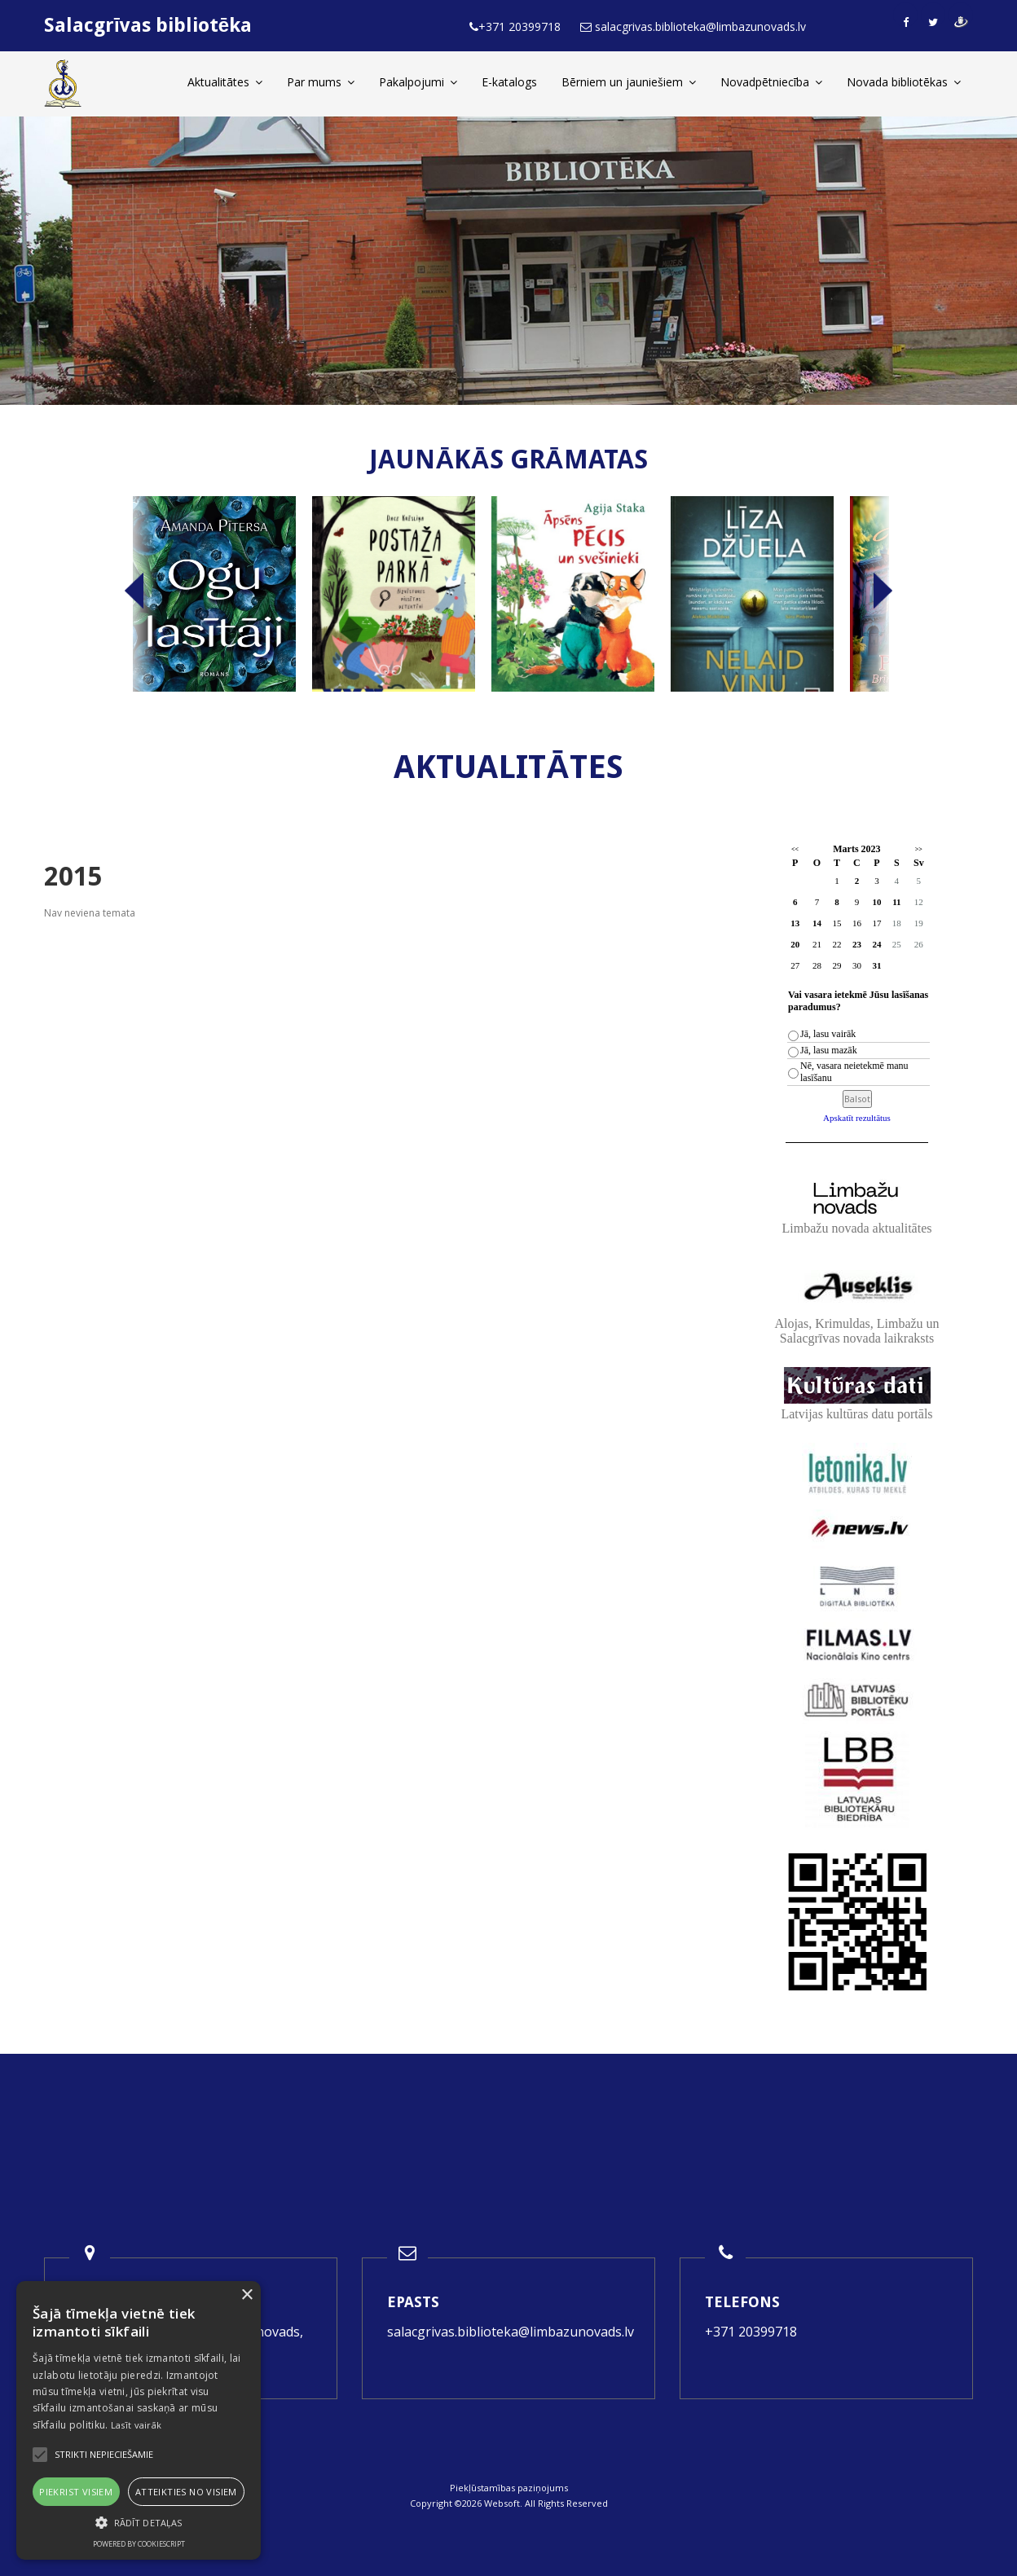  What do you see at coordinates (418, 82) in the screenshot?
I see `Pakalpojumi` at bounding box center [418, 82].